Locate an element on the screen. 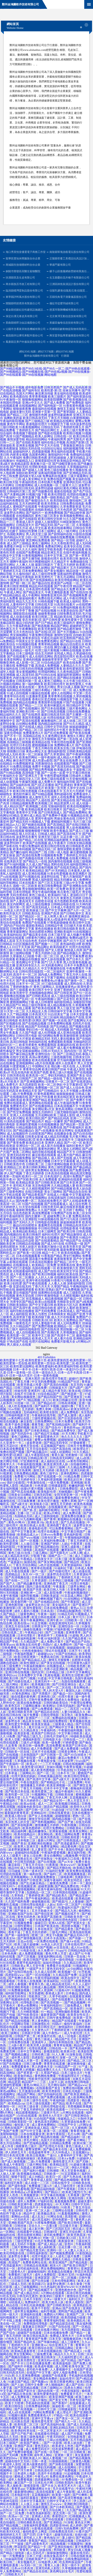 This screenshot has width=93, height=2576. 福利社久片 is located at coordinates (77, 2299).